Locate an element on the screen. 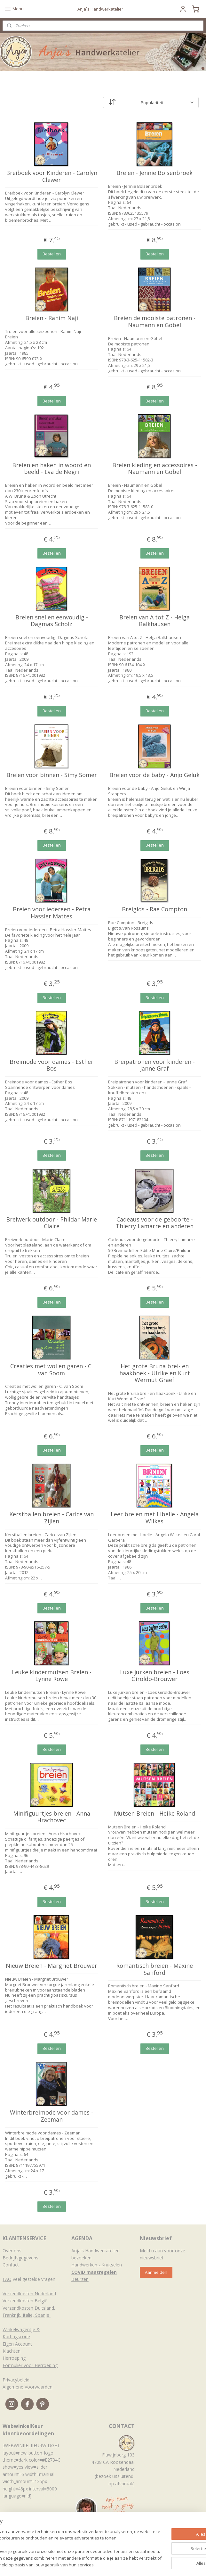  [Sorteer op] is located at coordinates (150, 102).